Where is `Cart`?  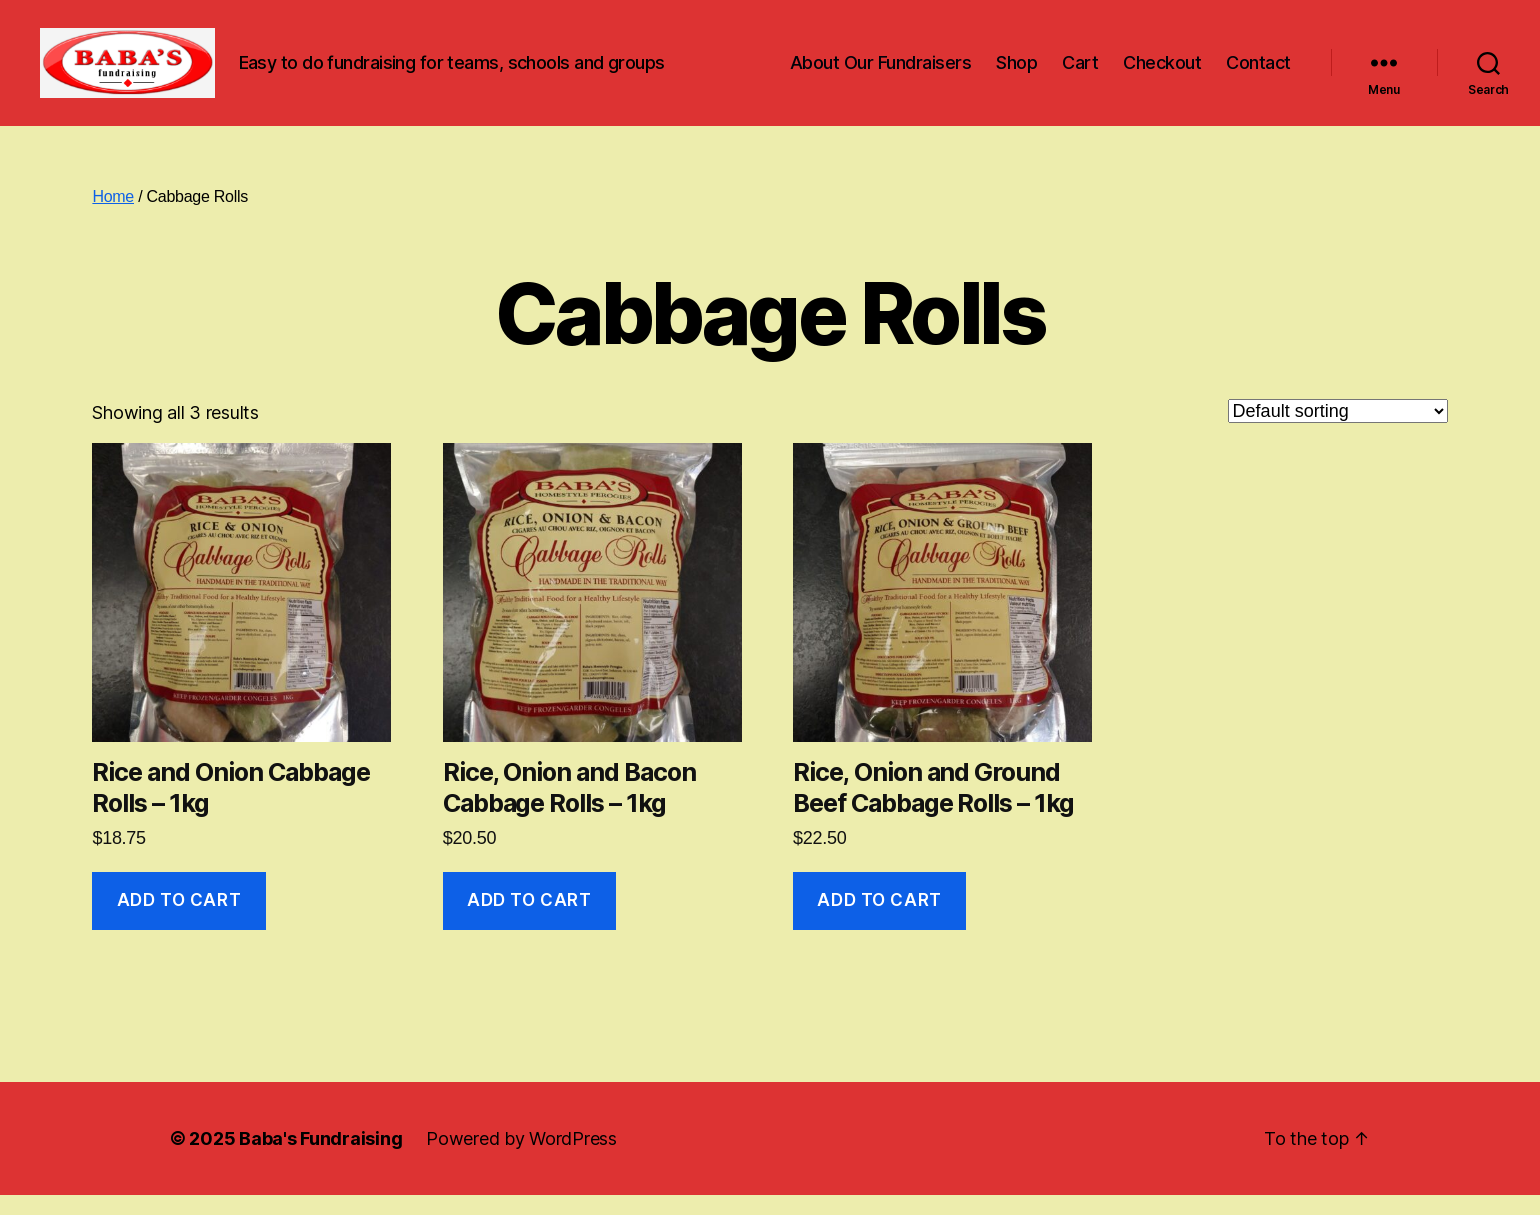
Cart is located at coordinates (1080, 72).